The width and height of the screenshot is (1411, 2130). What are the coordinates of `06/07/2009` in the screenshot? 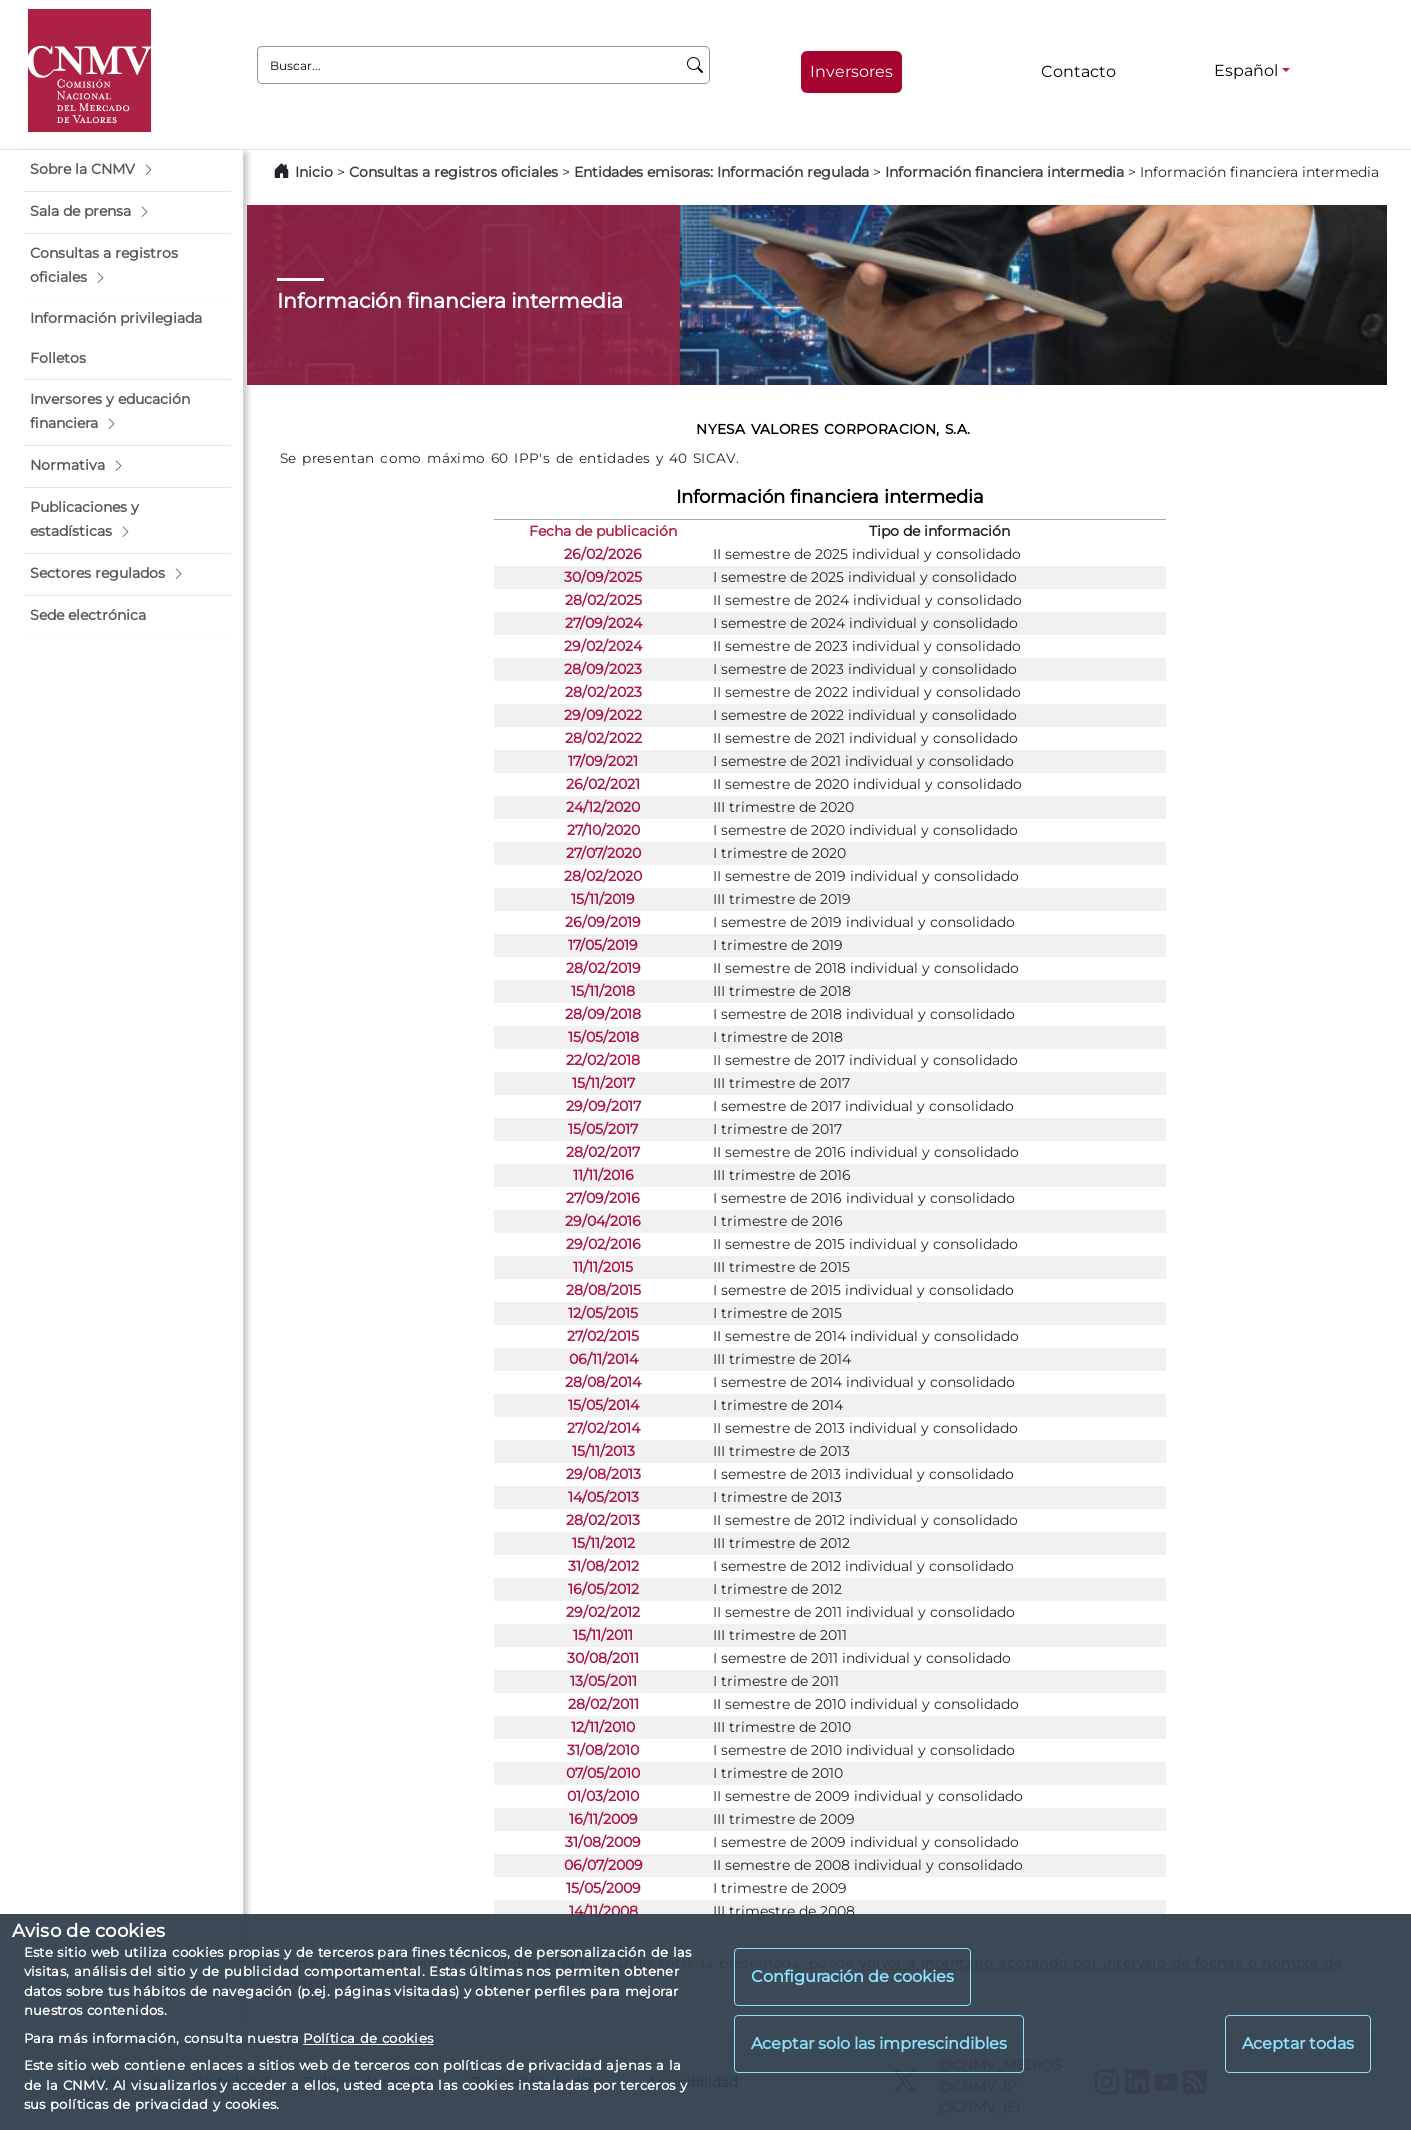 It's located at (603, 1865).